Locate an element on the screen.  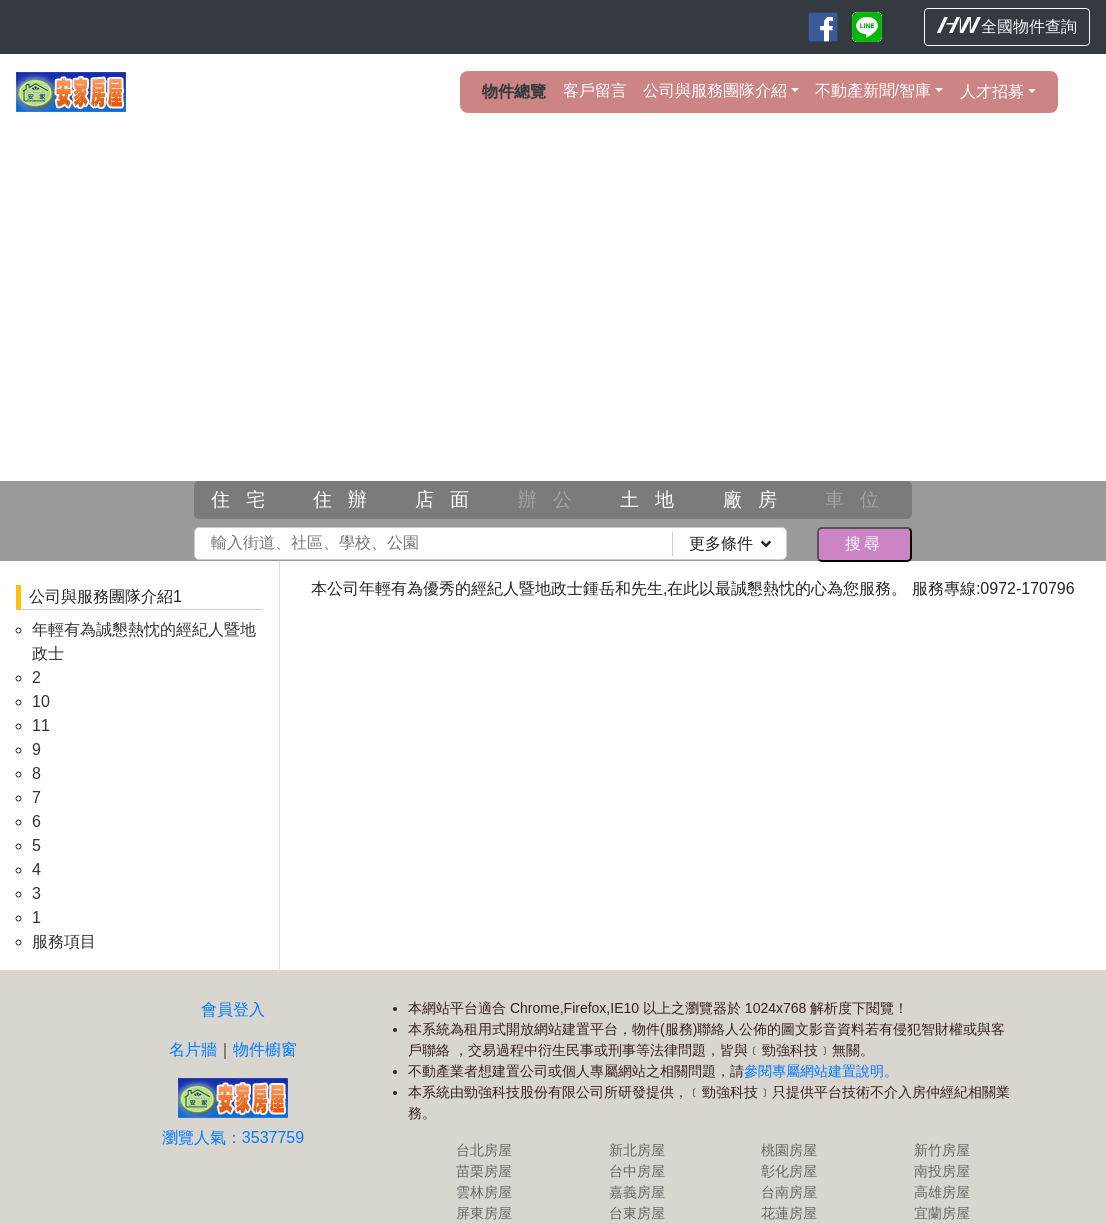
不動產新聞/智庫 [button] is located at coordinates (873, 90).